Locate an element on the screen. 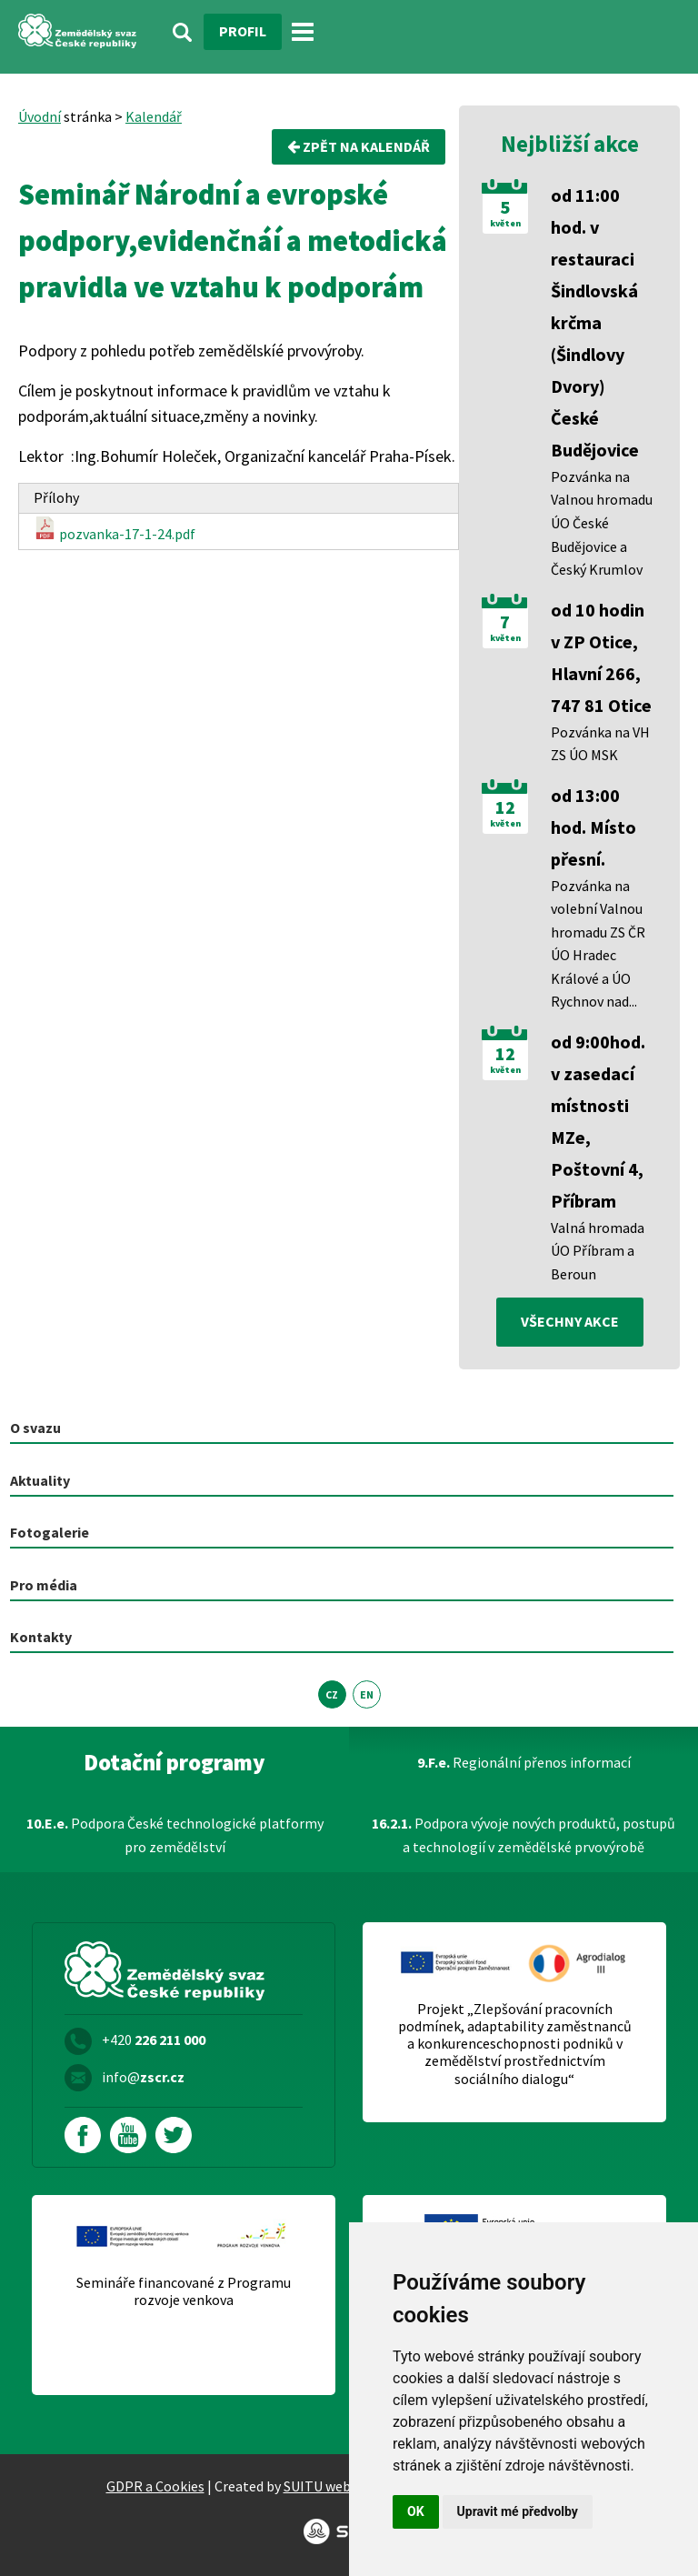  Regionální přenos informací is located at coordinates (524, 1762).